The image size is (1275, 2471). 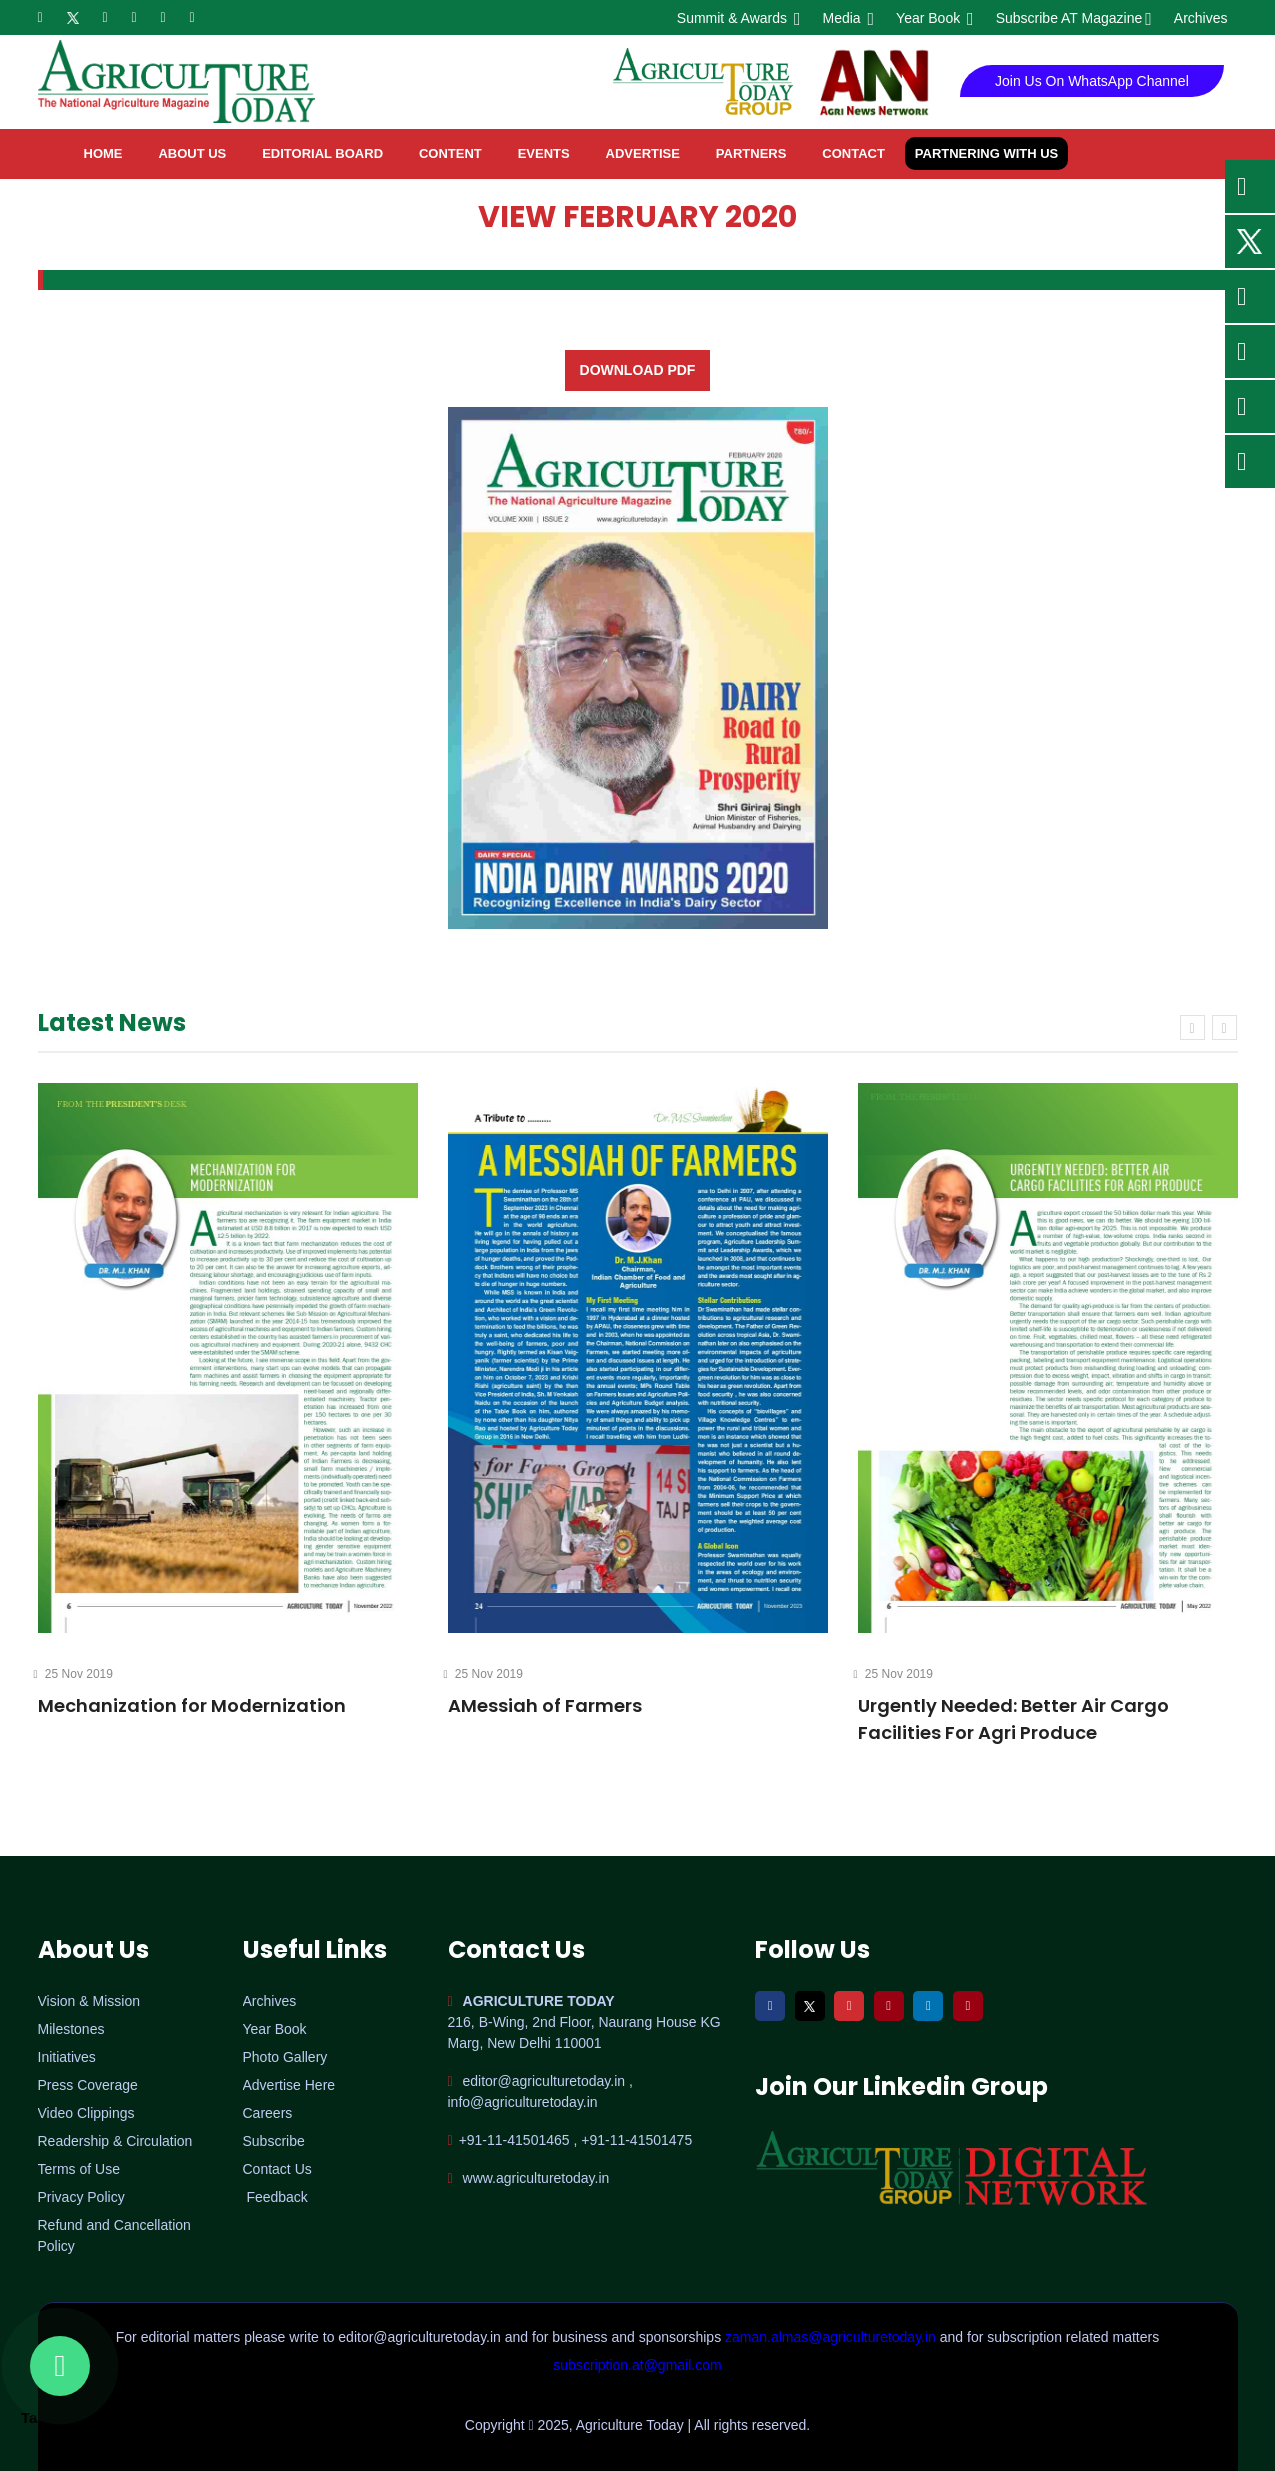 What do you see at coordinates (192, 1705) in the screenshot?
I see `Mechanization for Modernization` at bounding box center [192, 1705].